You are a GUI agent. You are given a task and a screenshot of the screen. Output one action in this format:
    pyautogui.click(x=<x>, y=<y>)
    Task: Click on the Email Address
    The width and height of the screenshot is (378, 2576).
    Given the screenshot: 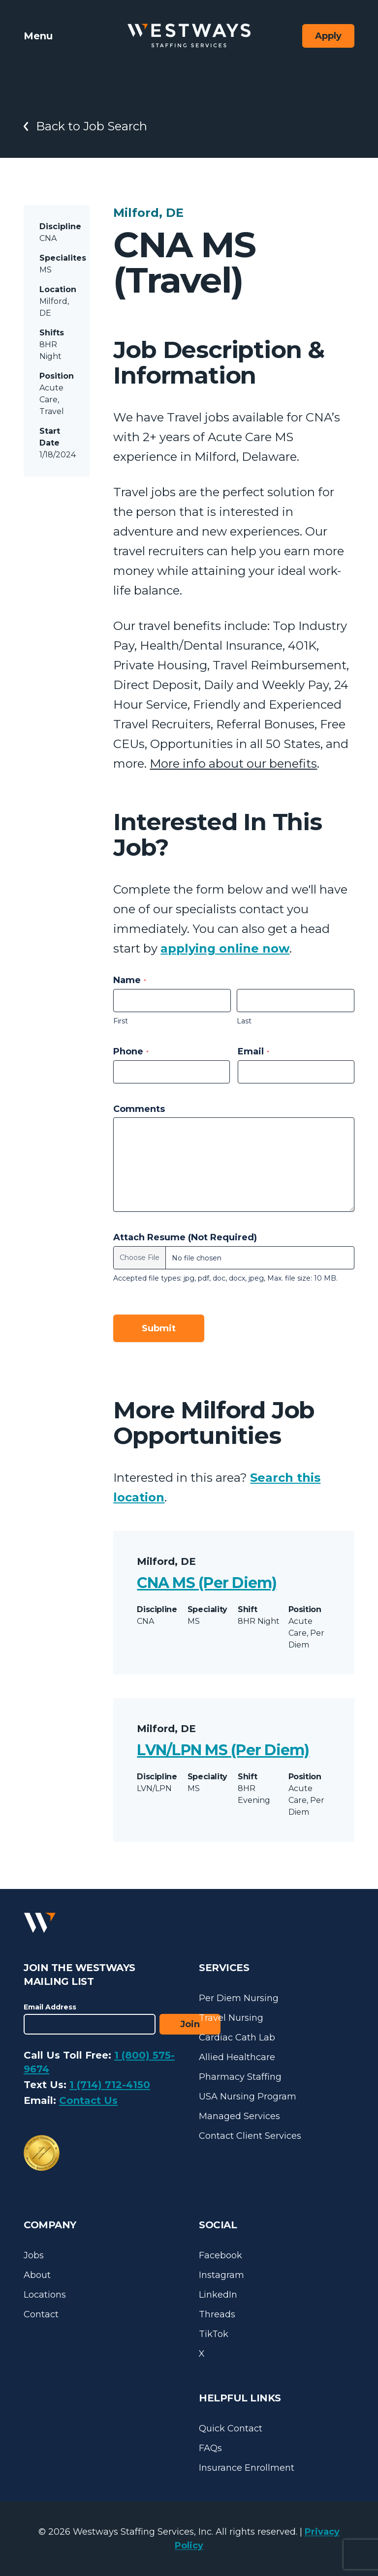 What is the action you would take?
    pyautogui.click(x=50, y=2007)
    